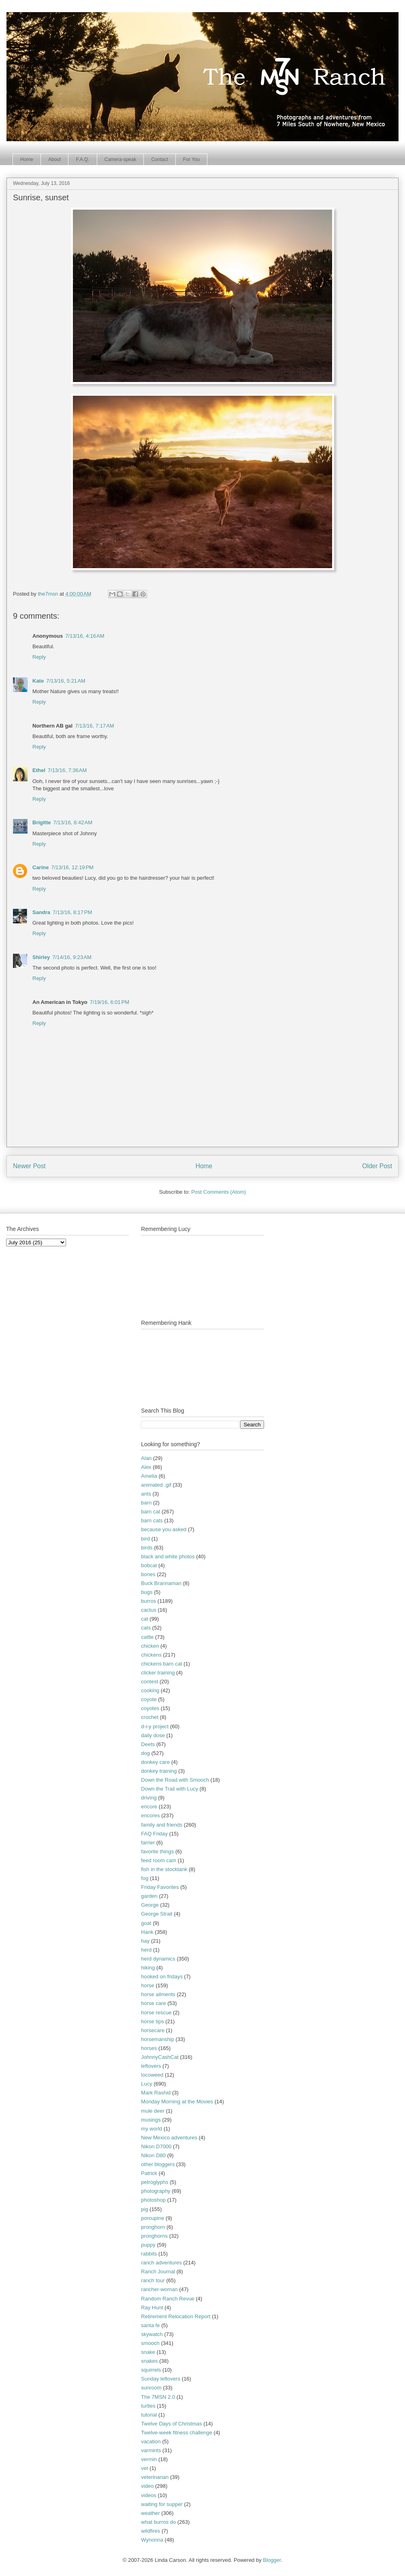  Describe the element at coordinates (145, 1753) in the screenshot. I see `dog` at that location.